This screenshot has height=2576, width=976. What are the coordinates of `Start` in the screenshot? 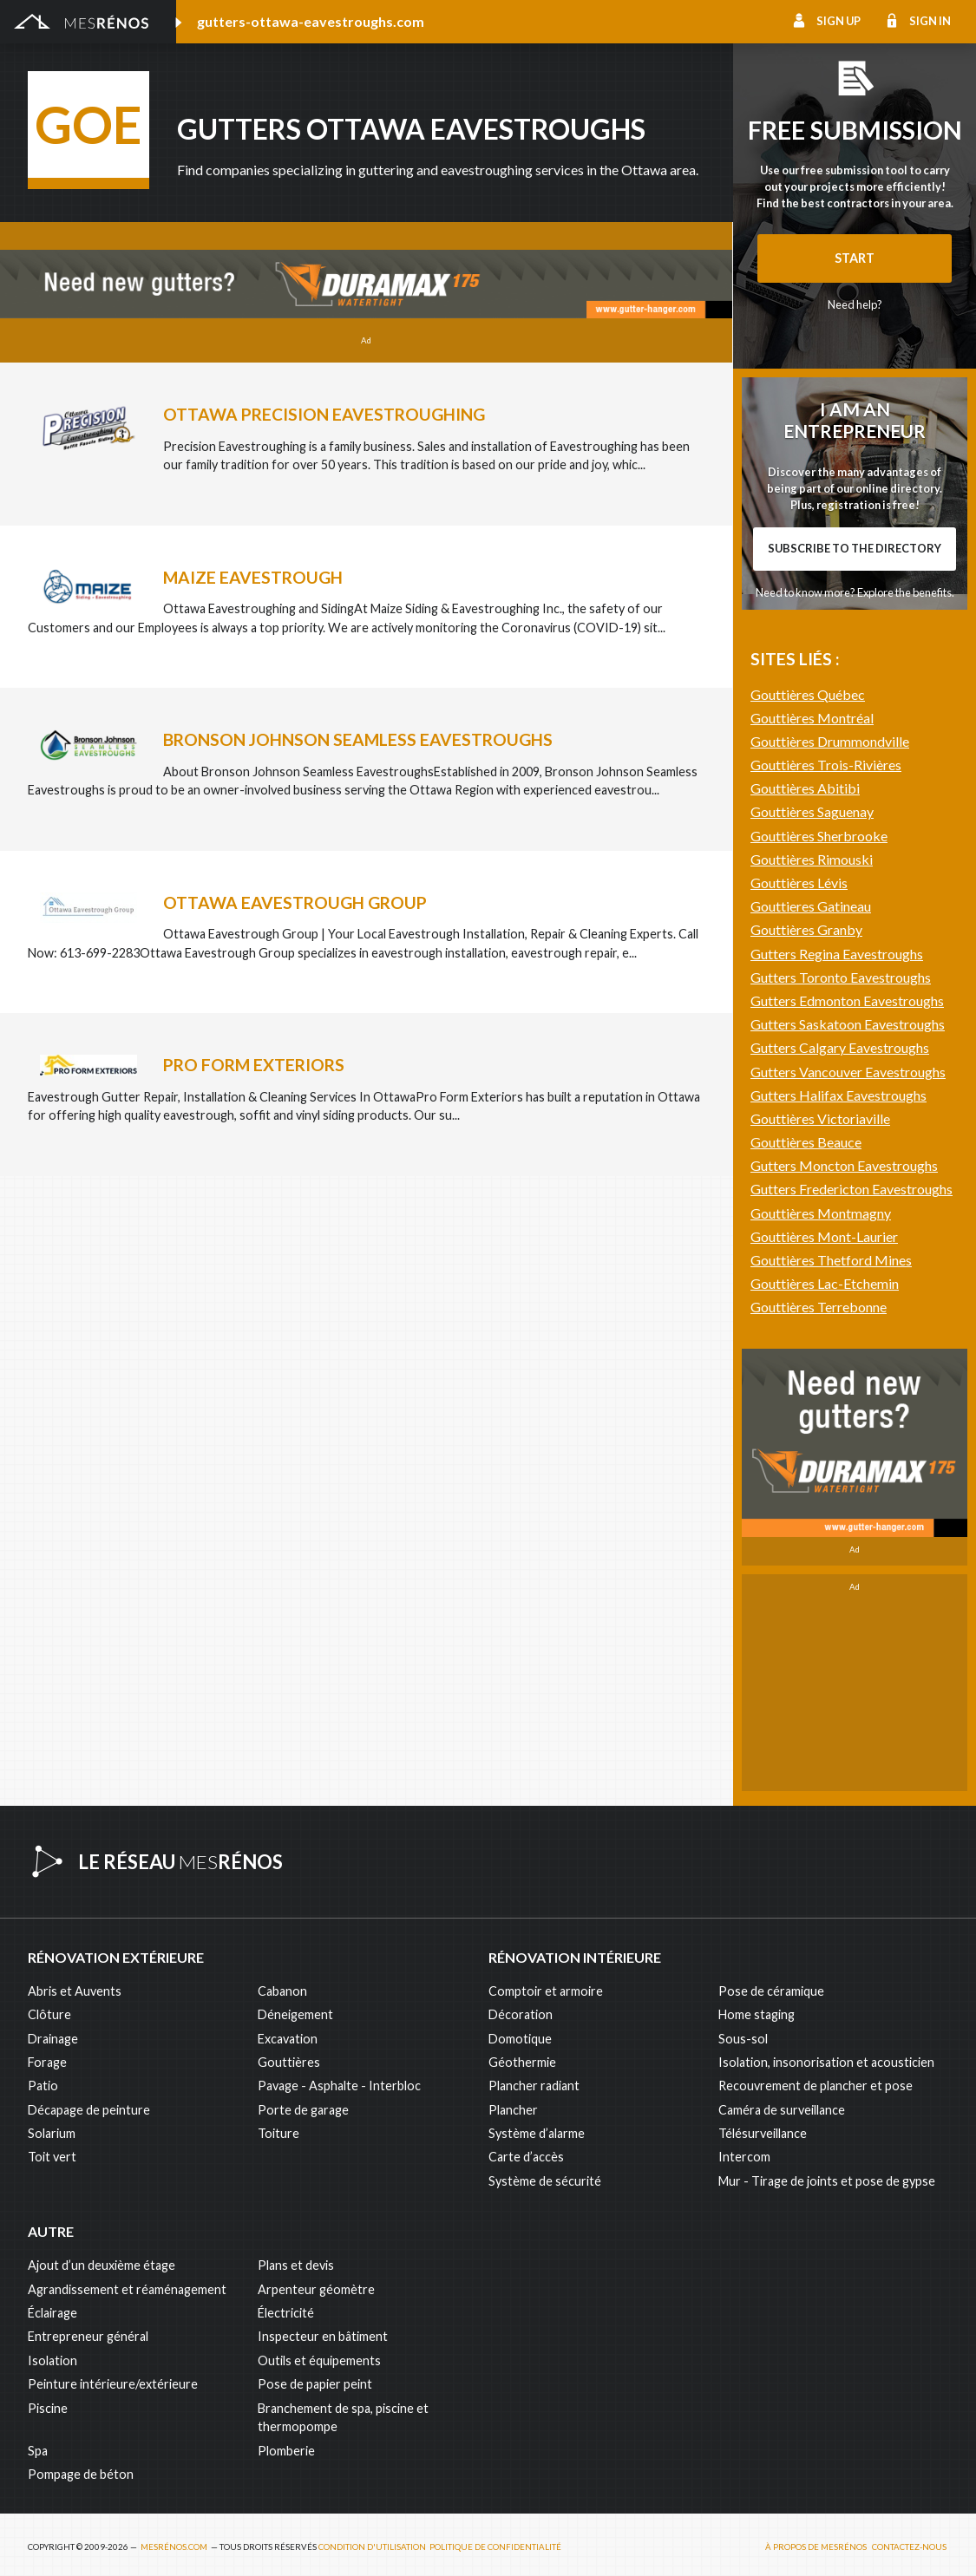 It's located at (854, 258).